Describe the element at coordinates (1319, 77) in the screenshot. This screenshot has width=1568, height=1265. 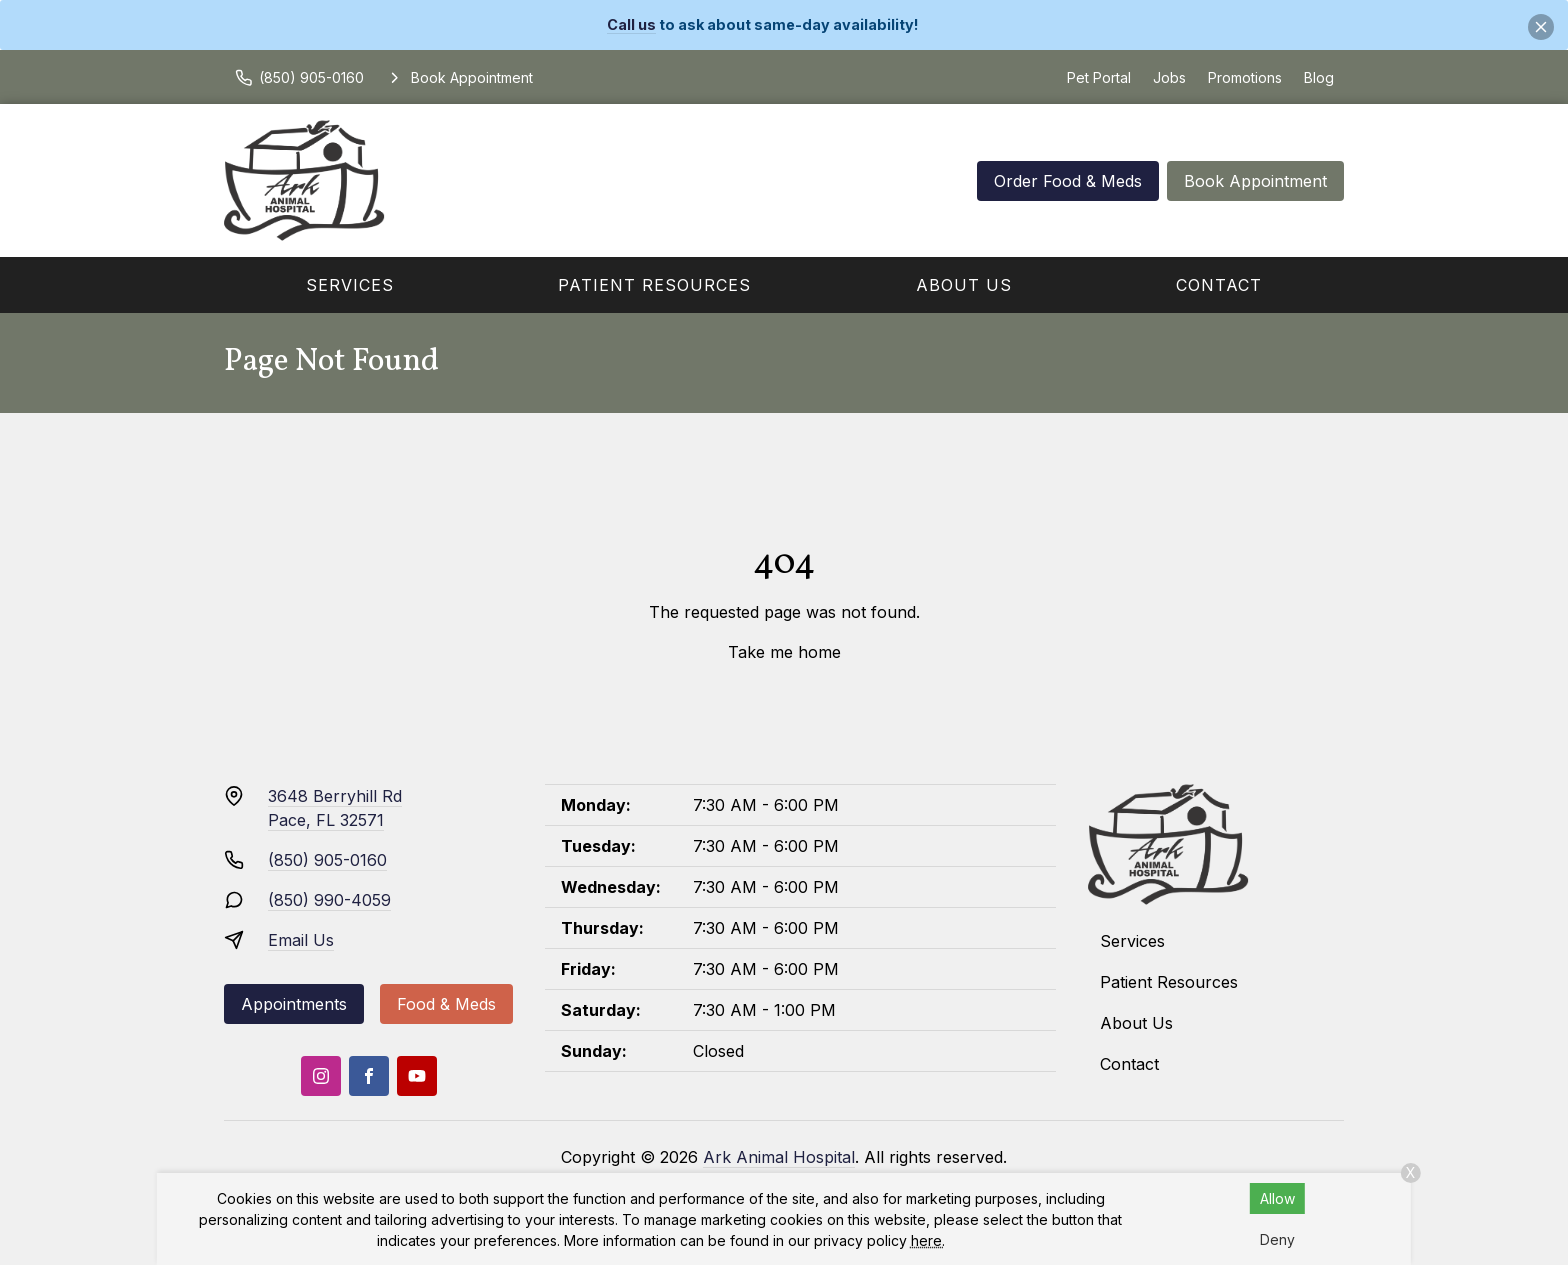
I see `Blog` at that location.